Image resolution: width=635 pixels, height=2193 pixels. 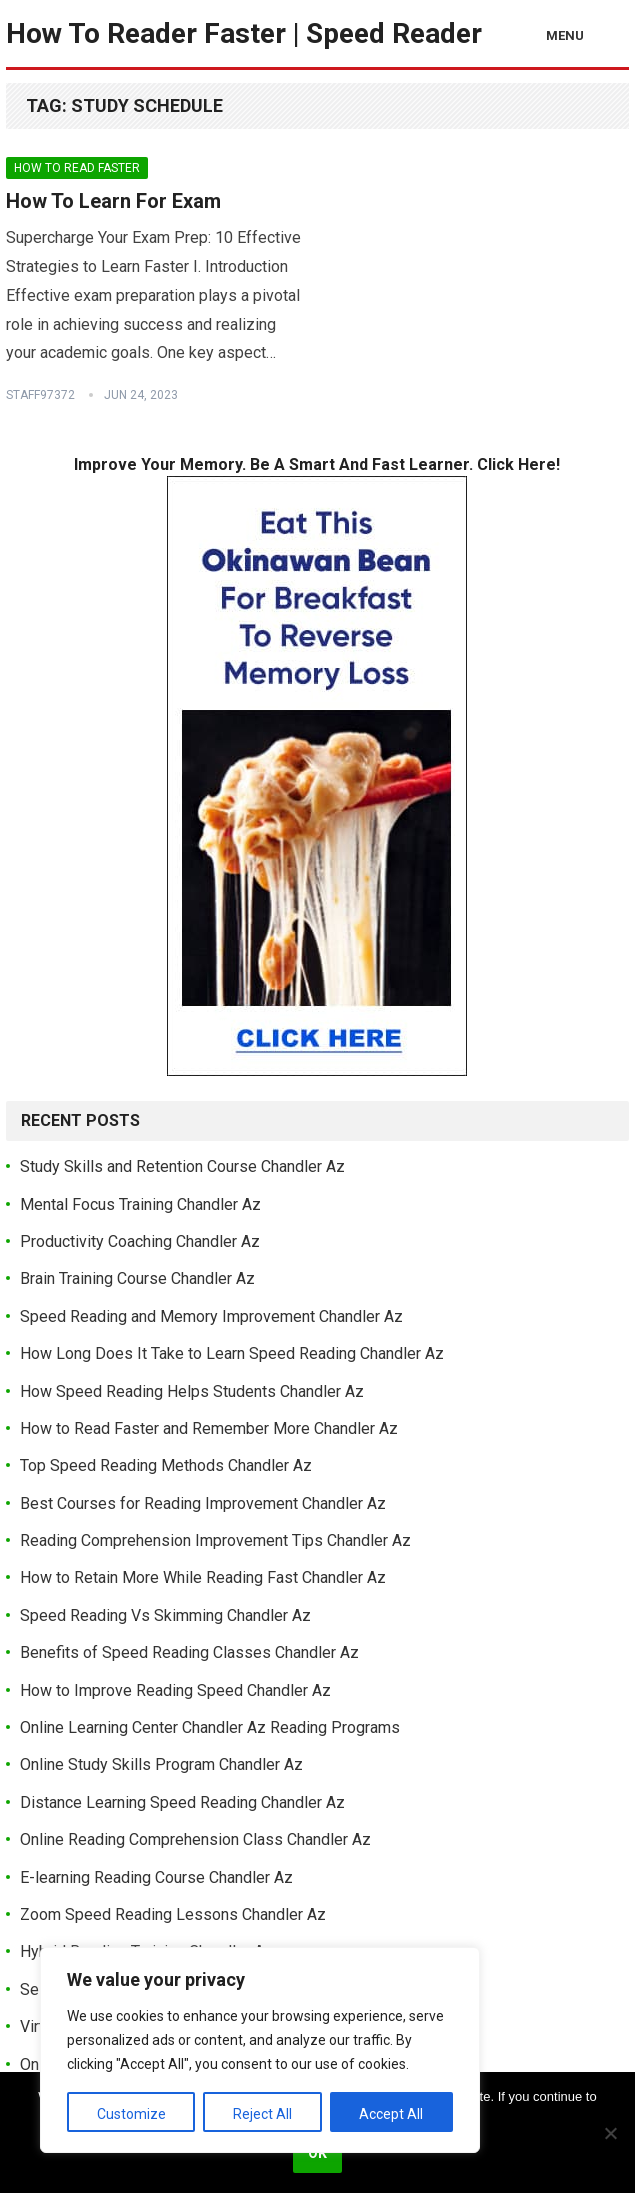 I want to click on Top Speed Reading Methods Chandler Az, so click(x=166, y=1465).